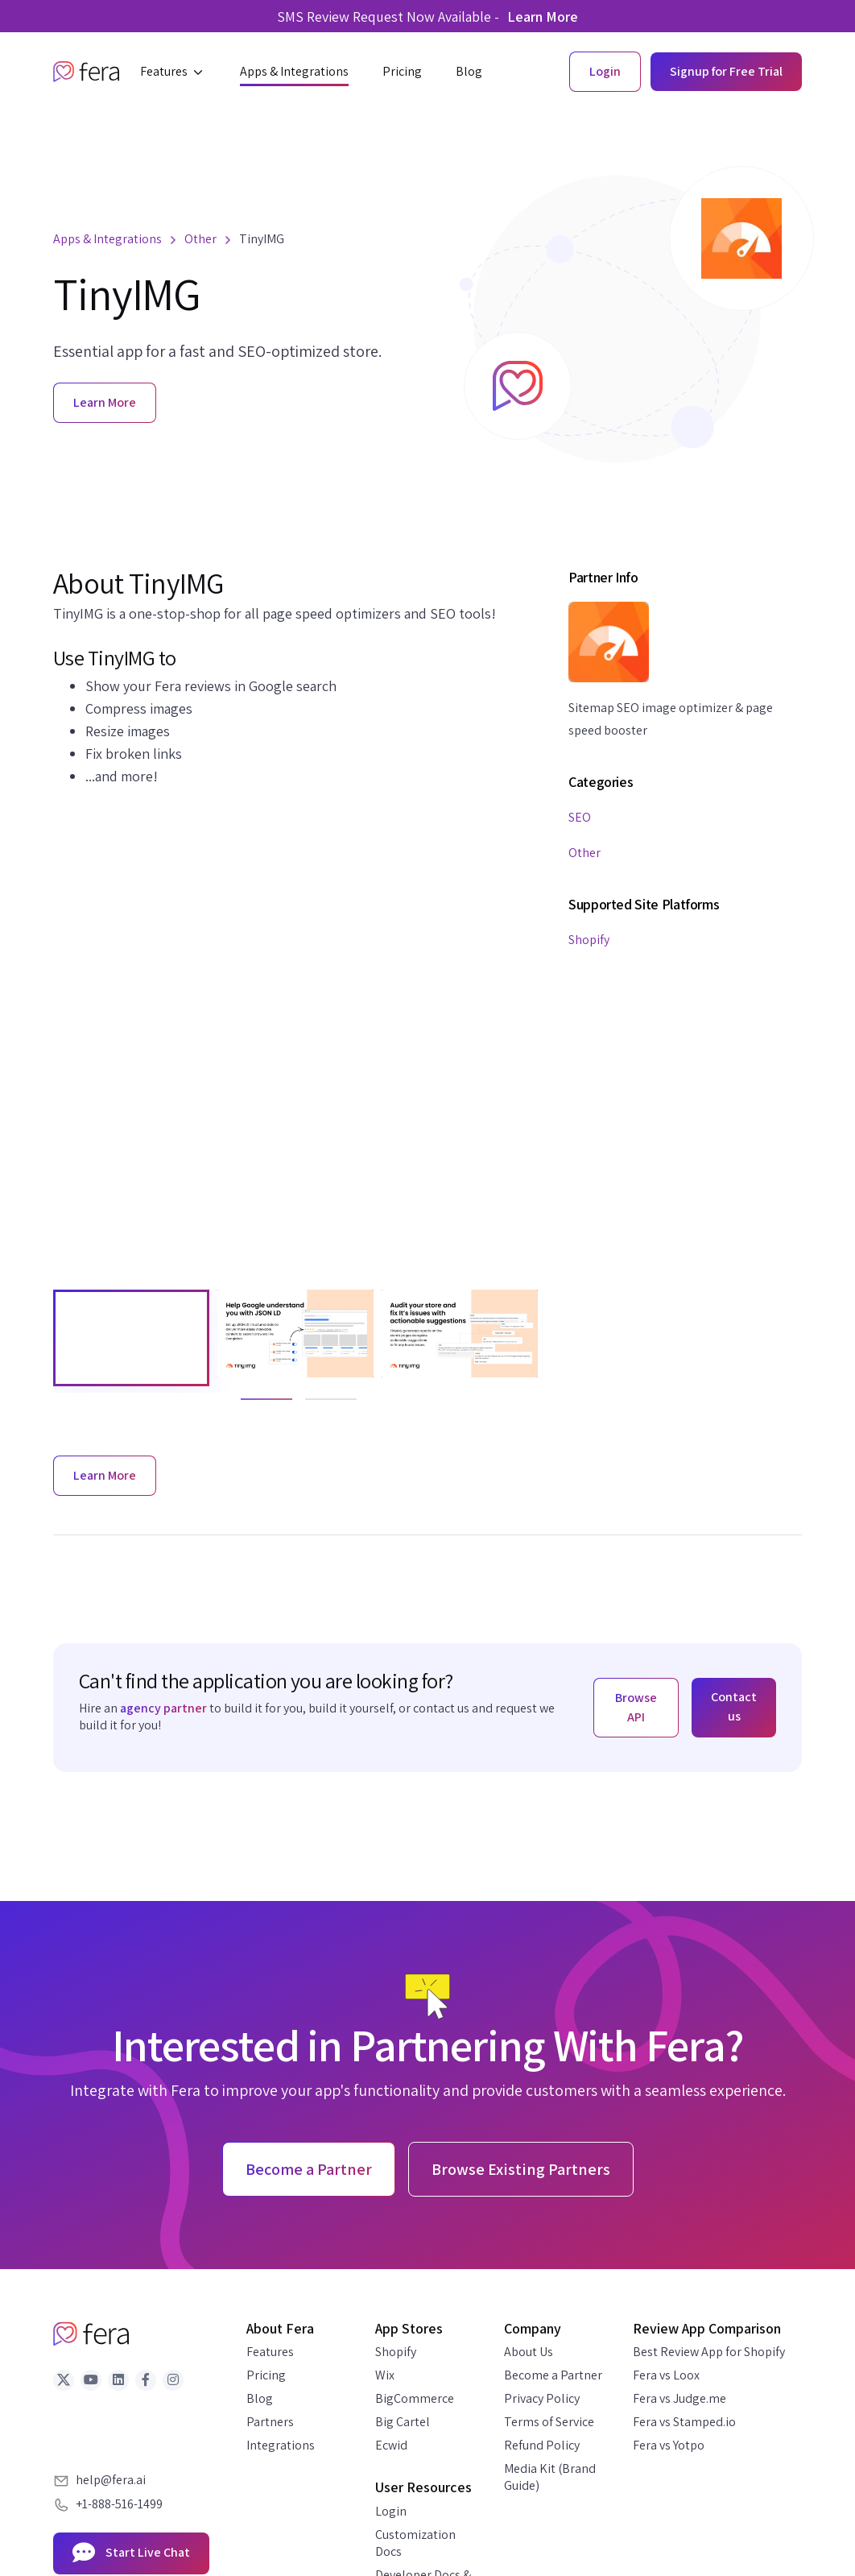  What do you see at coordinates (119, 2503) in the screenshot?
I see `+1-888-516-1499` at bounding box center [119, 2503].